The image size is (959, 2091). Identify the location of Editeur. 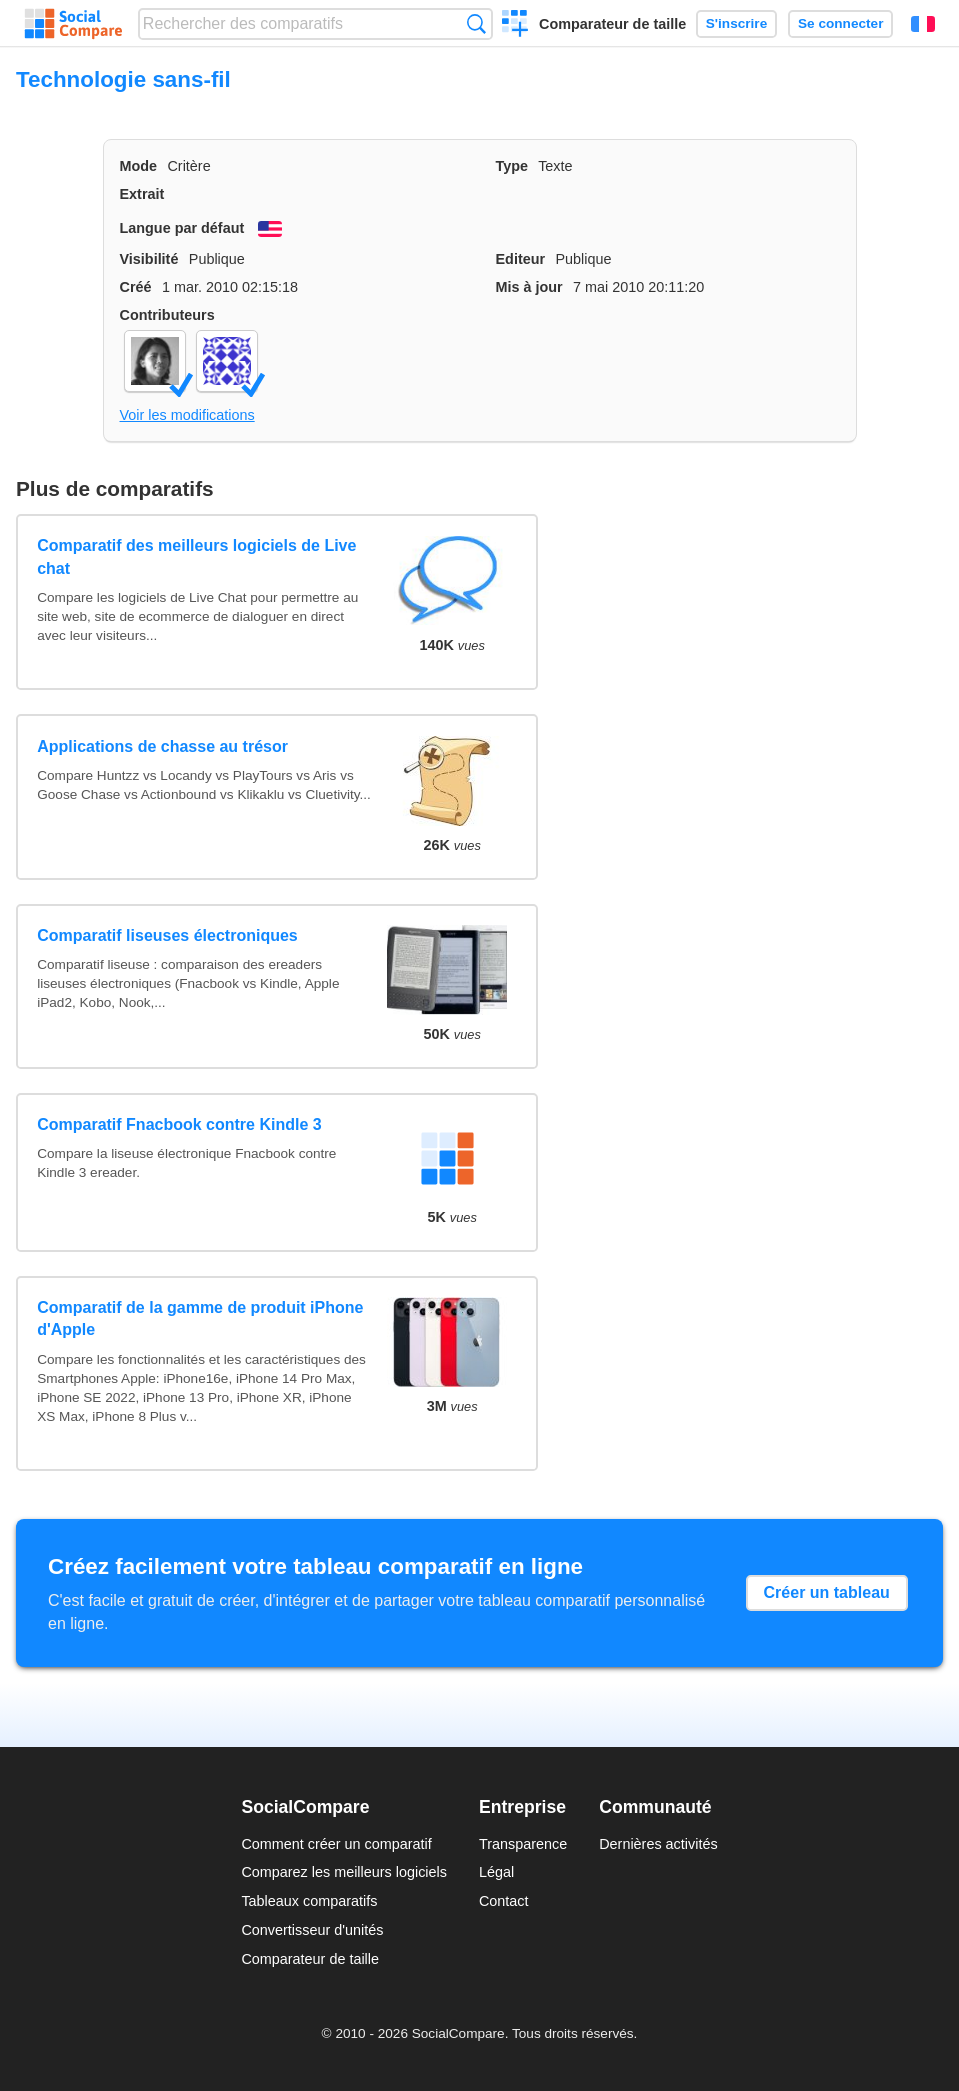
(521, 259).